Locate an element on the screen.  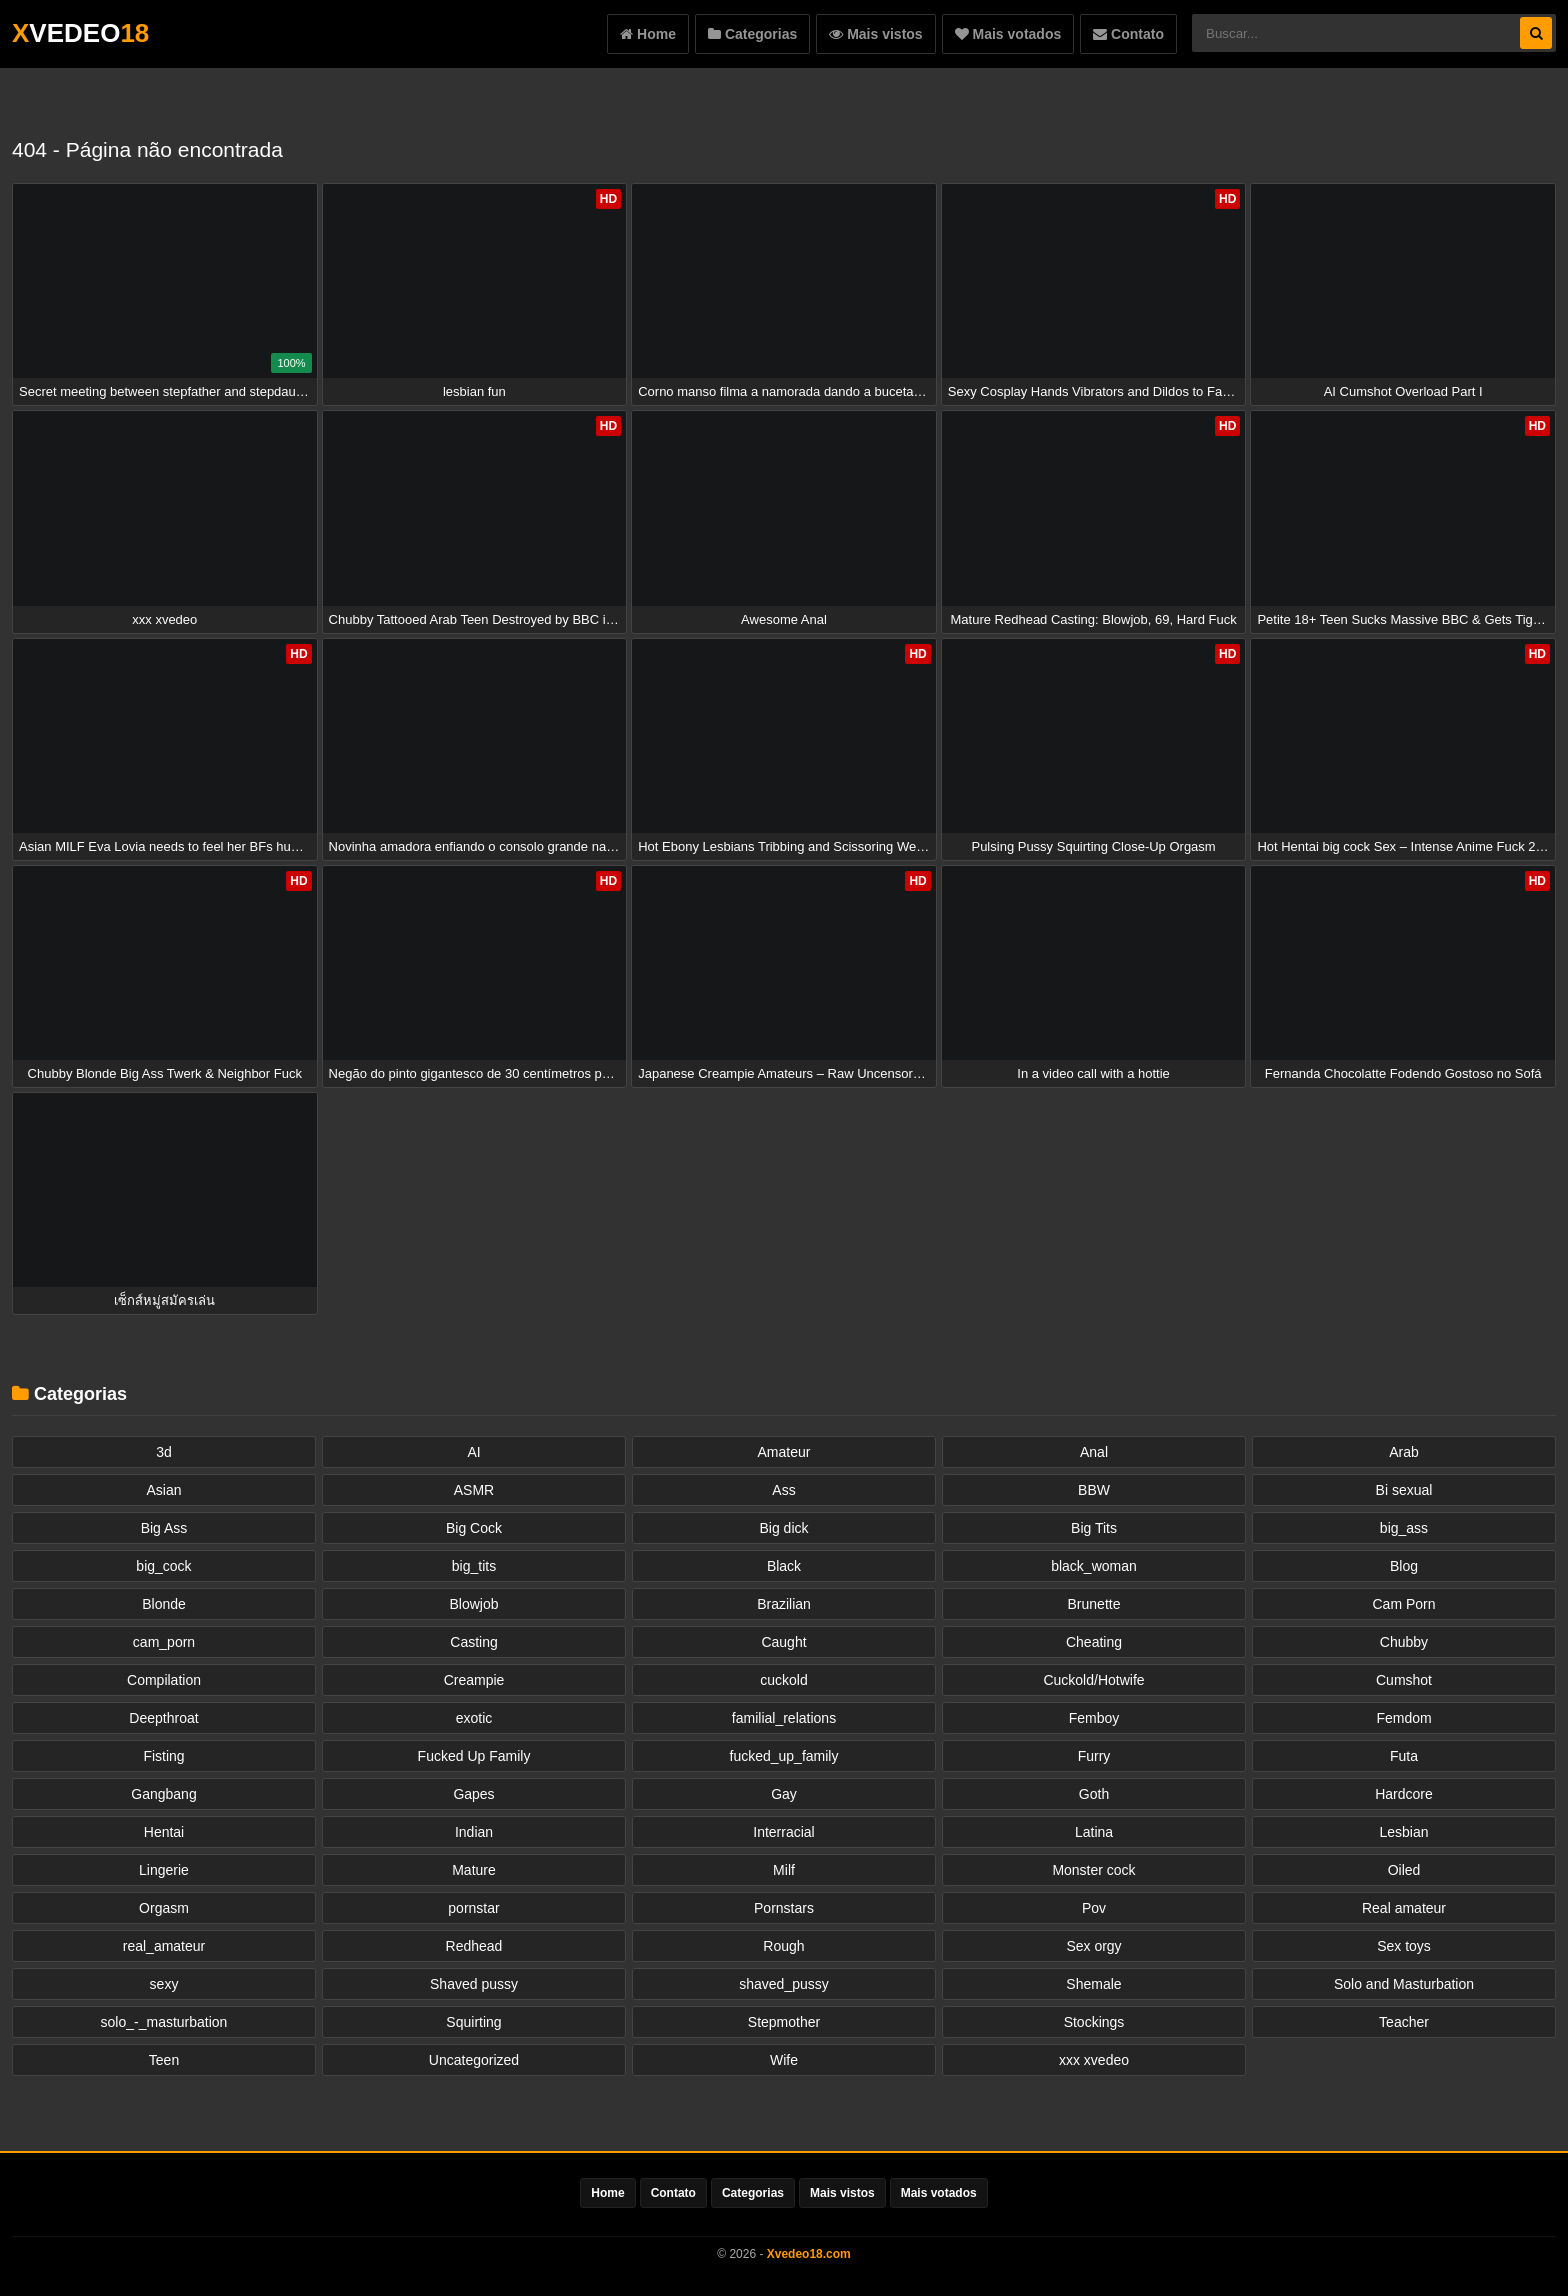
cuckold is located at coordinates (783, 1680).